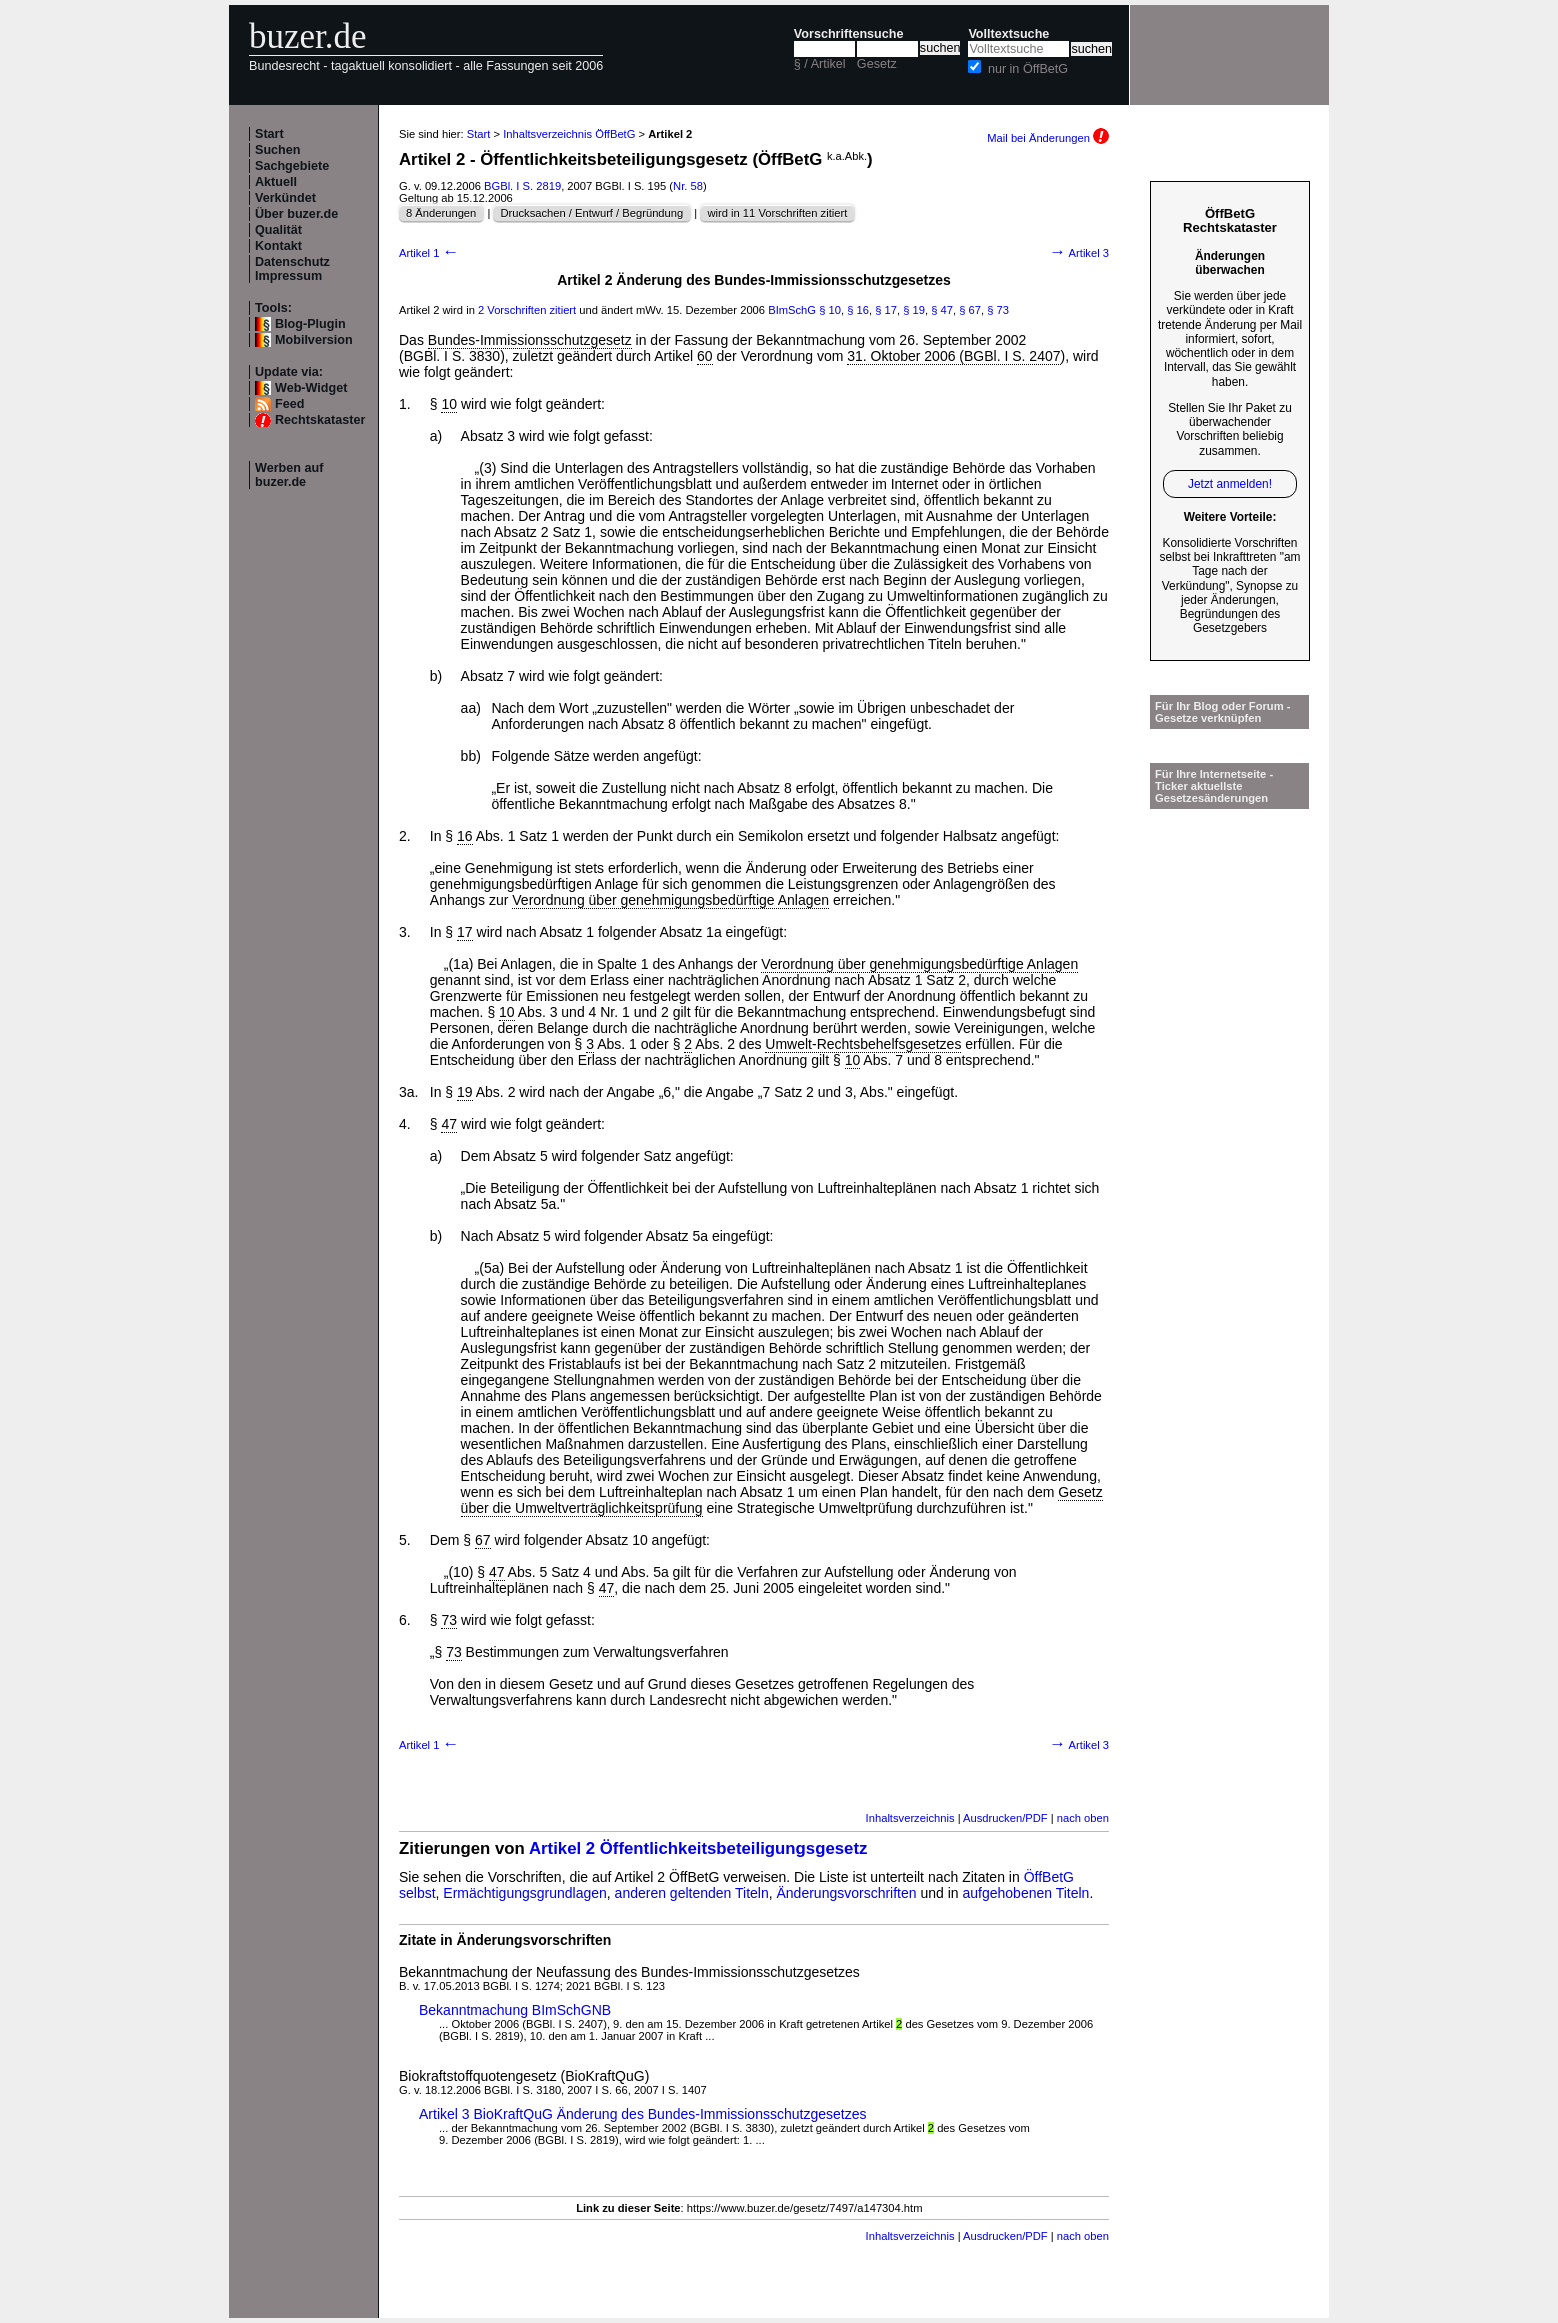 This screenshot has width=1558, height=2323. Describe the element at coordinates (449, 1620) in the screenshot. I see `73` at that location.